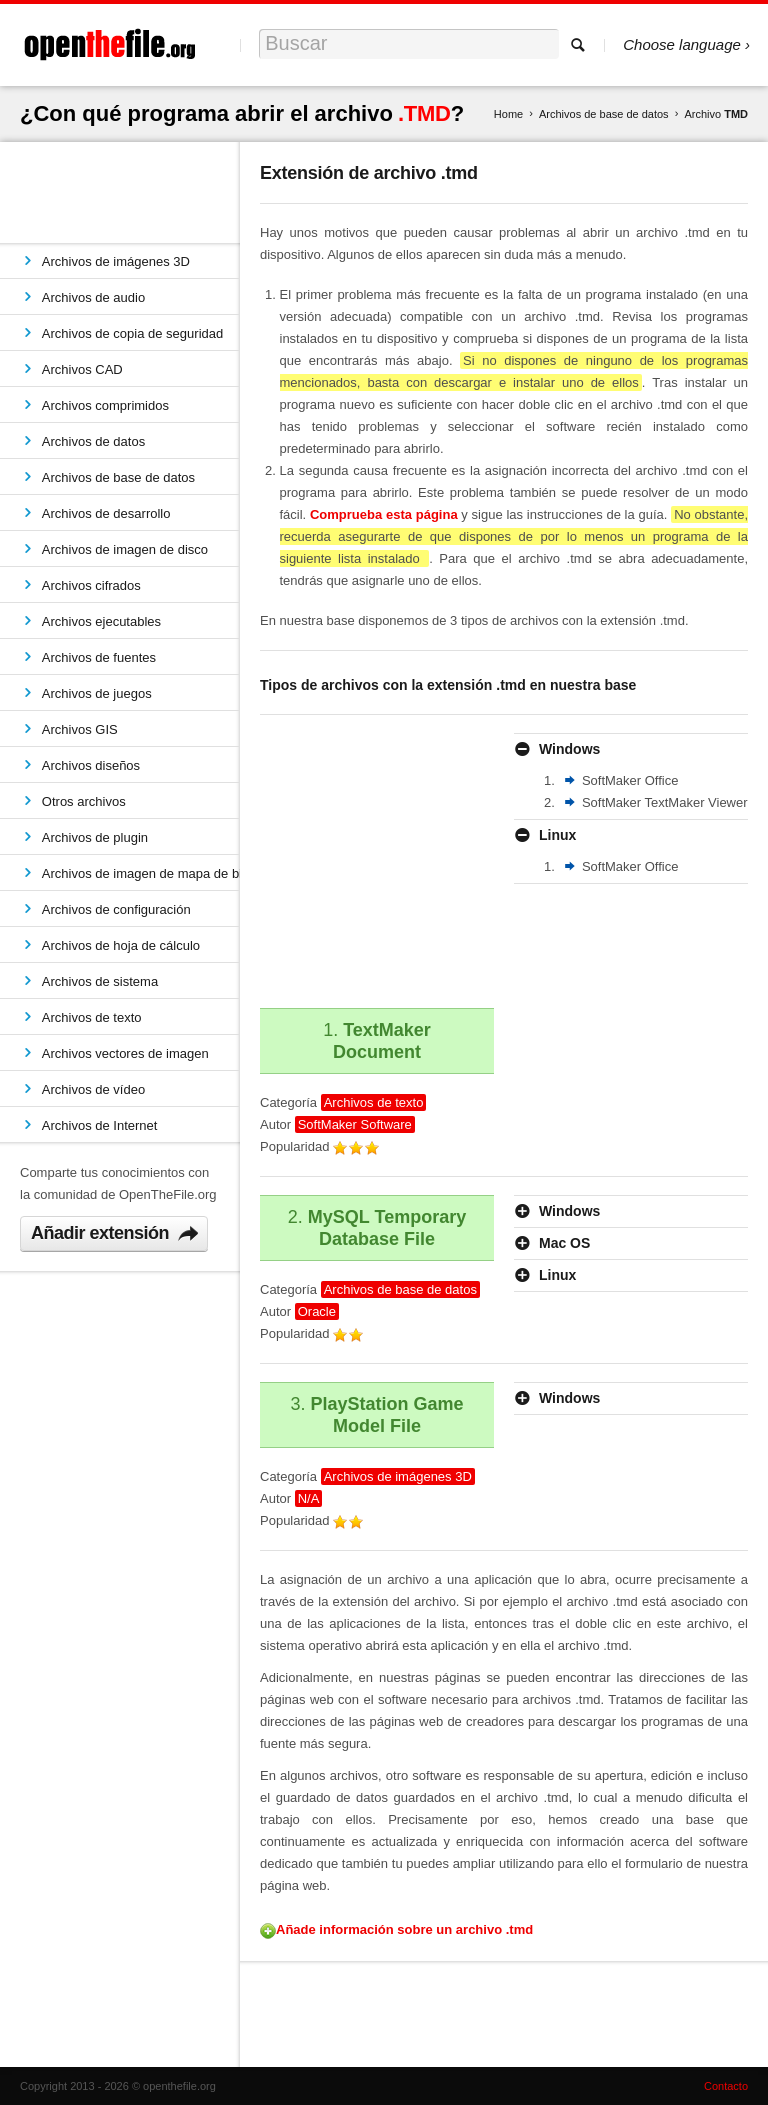  I want to click on Añade información sobre un archivo .tmd, so click(404, 1929).